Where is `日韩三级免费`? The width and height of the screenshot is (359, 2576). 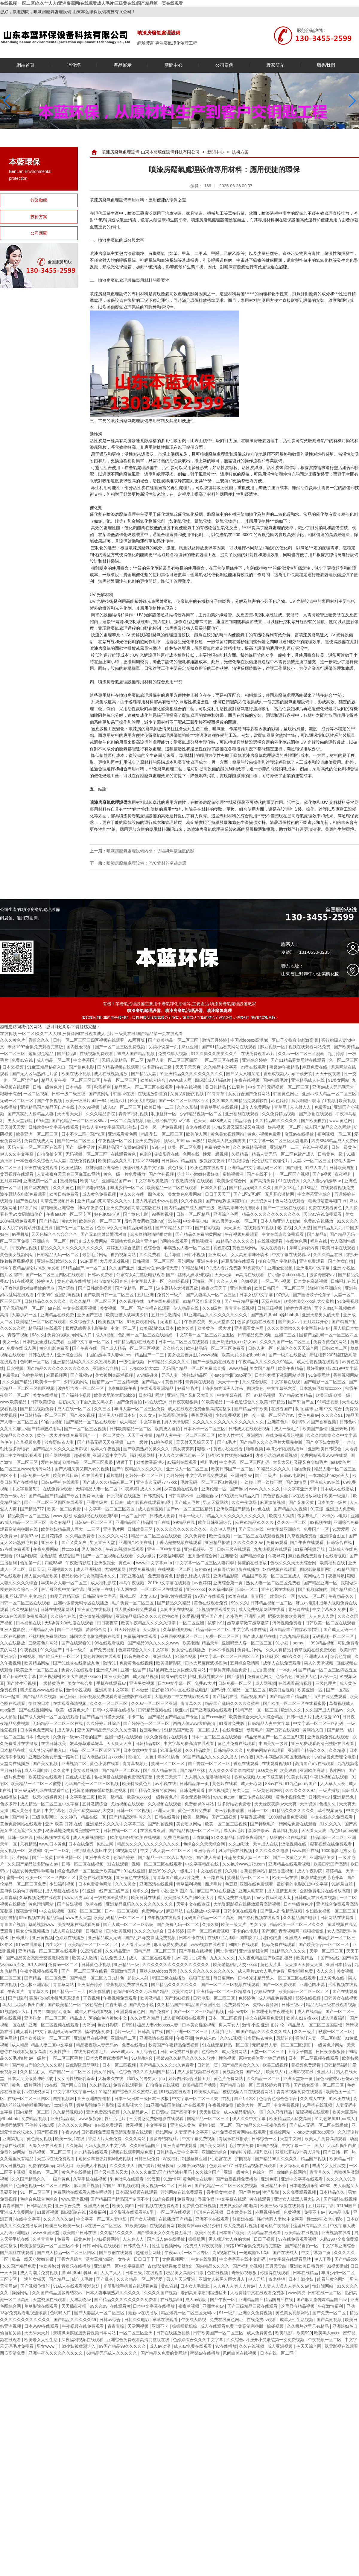 日韩三级免费 is located at coordinates (147, 2158).